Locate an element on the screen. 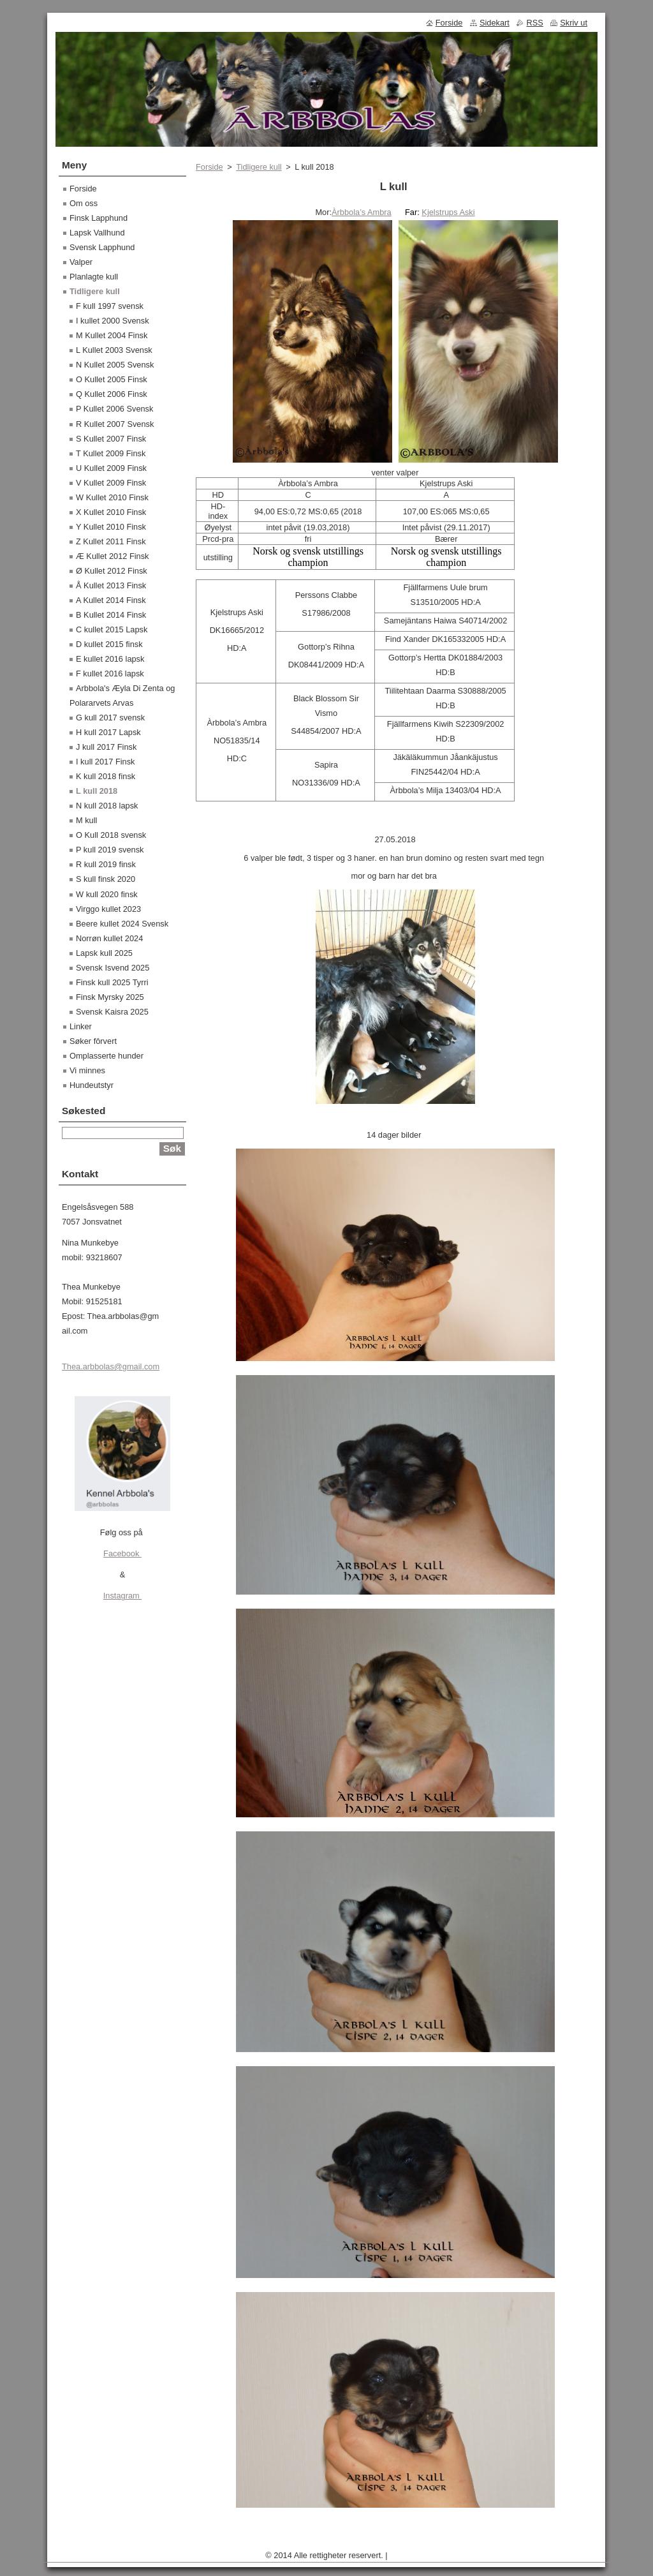 The image size is (653, 2576). P Kullet 2006 Svensk is located at coordinates (114, 408).